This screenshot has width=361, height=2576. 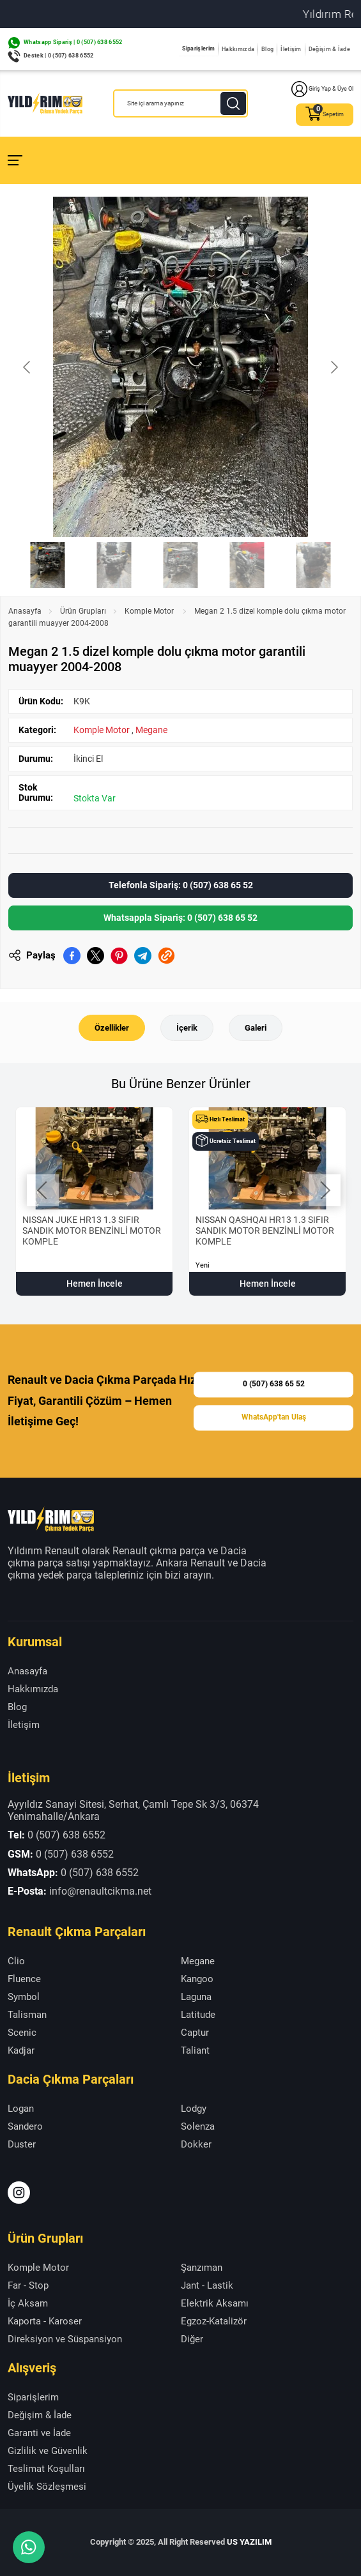 I want to click on Teslimat Koşulları, so click(x=46, y=2468).